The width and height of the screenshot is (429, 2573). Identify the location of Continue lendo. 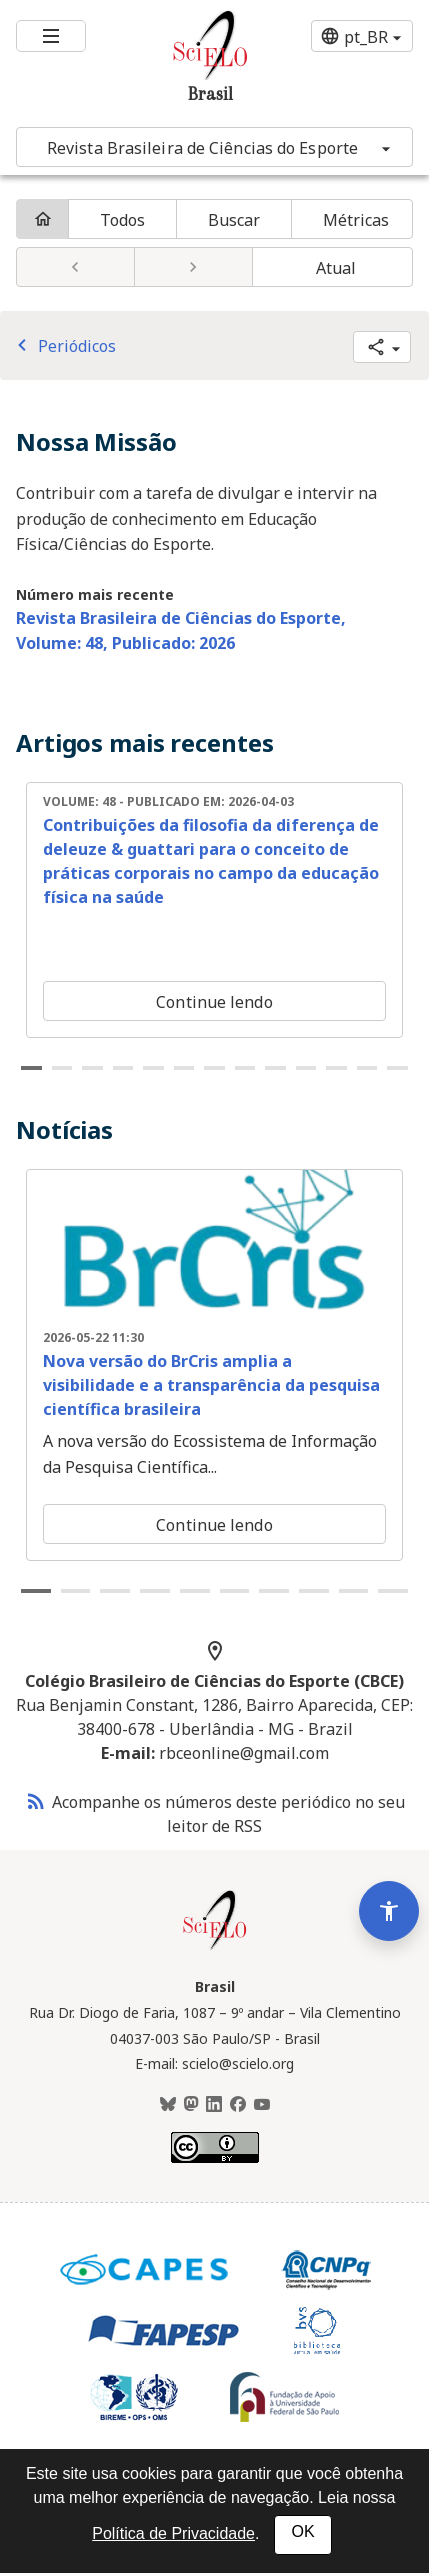
(214, 1002).